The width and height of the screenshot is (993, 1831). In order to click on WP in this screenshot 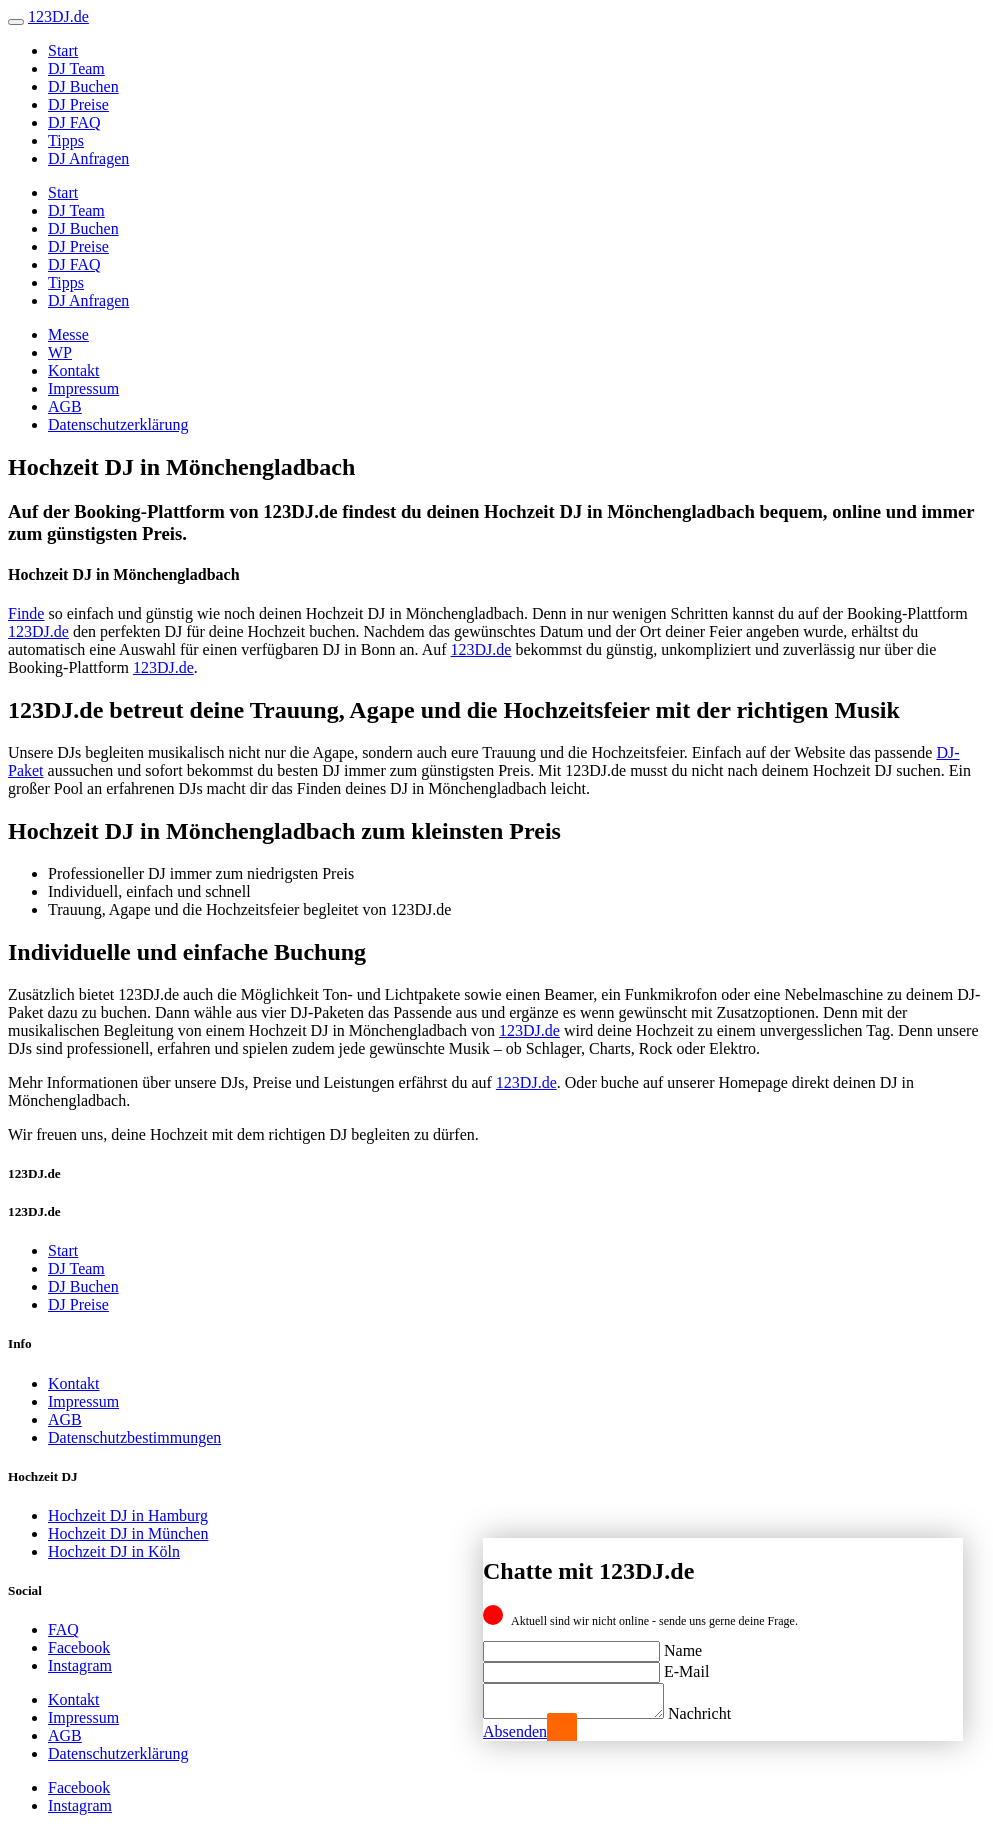, I will do `click(60, 352)`.